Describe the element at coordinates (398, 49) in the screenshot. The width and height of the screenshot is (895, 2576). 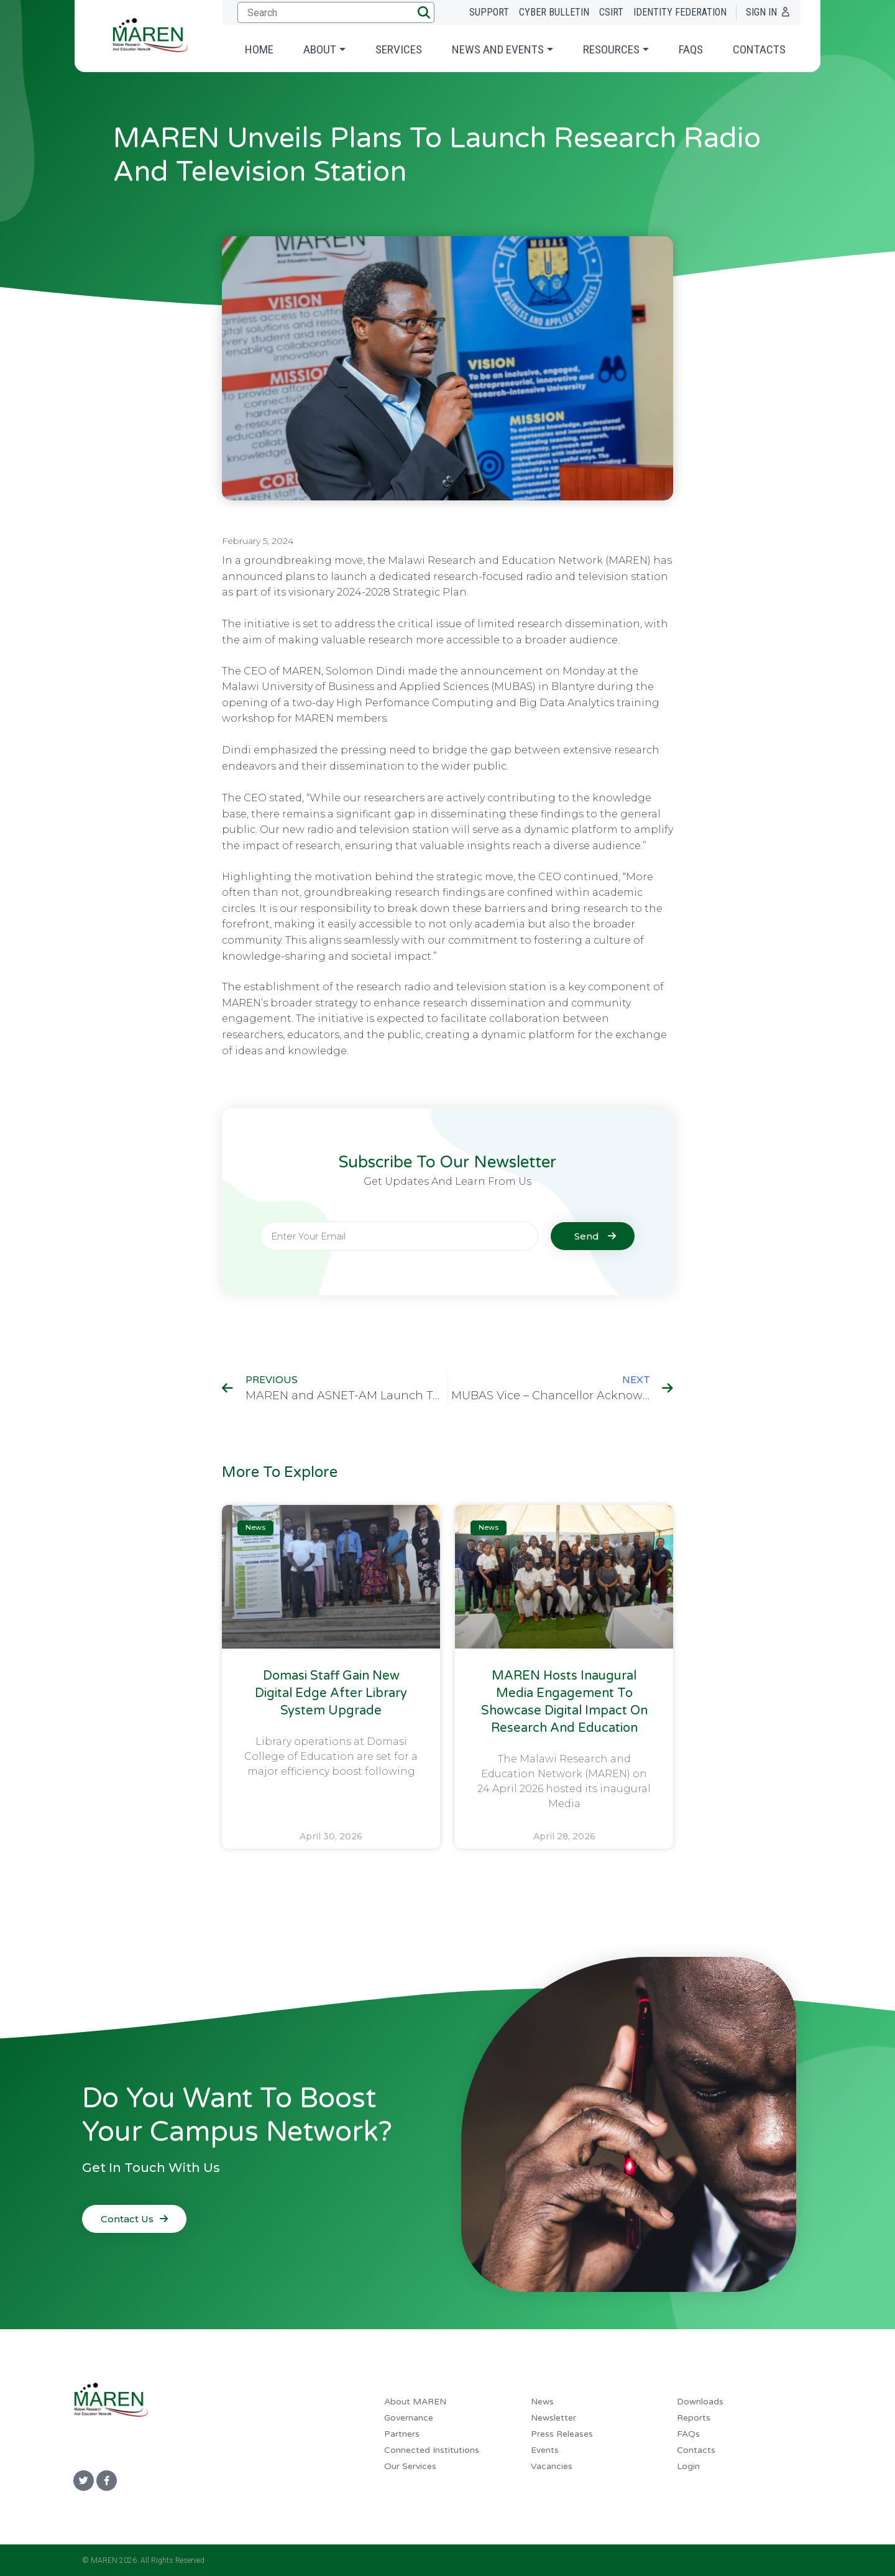
I see `Services` at that location.